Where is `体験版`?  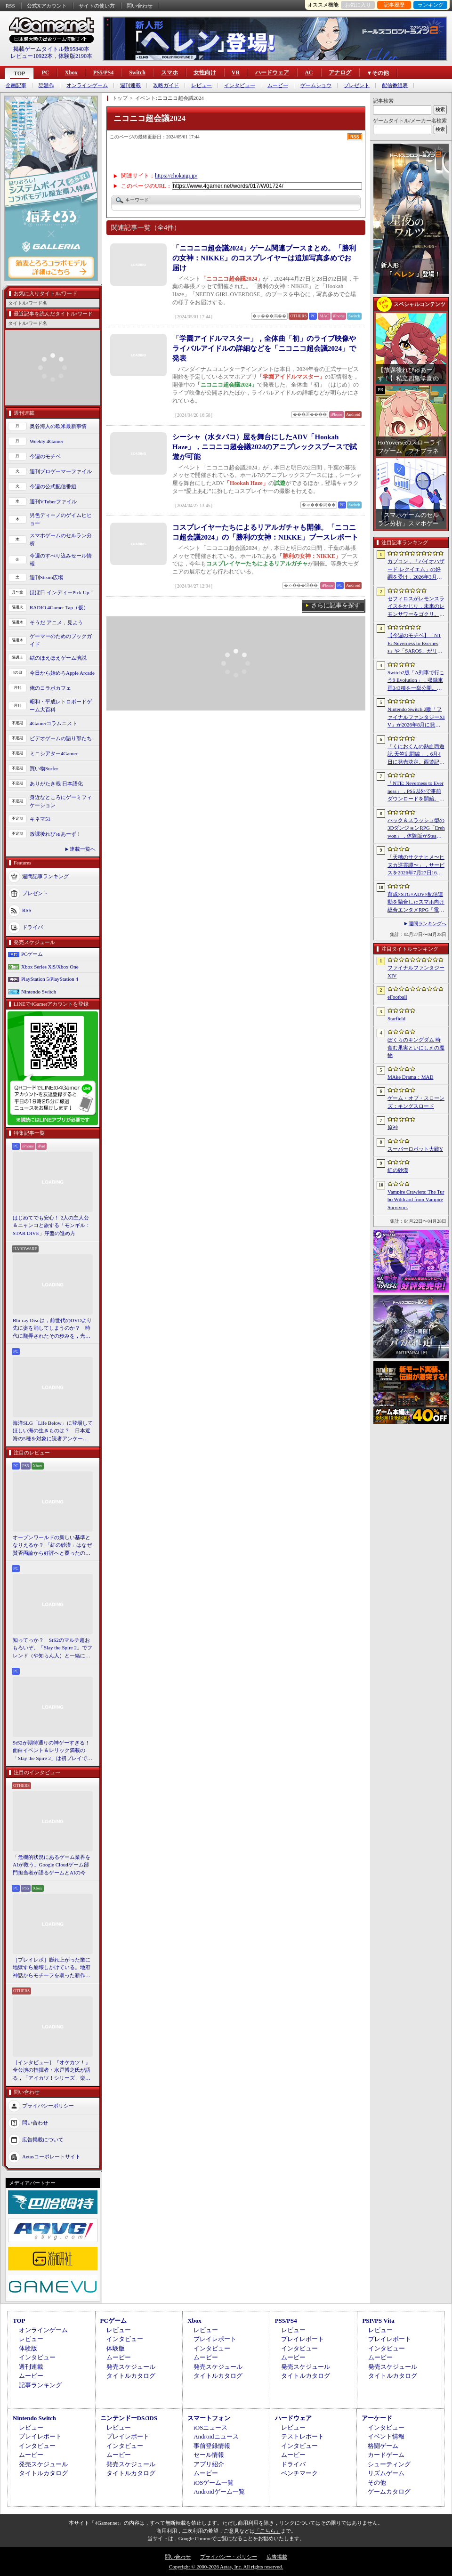 体験版 is located at coordinates (28, 2348).